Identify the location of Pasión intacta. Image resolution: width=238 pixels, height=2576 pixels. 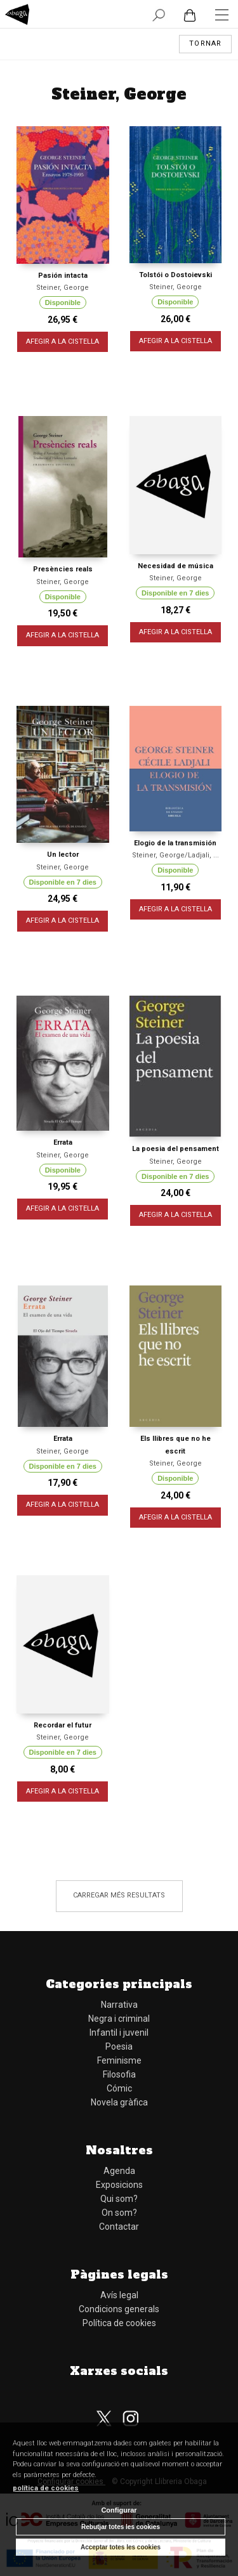
(63, 275).